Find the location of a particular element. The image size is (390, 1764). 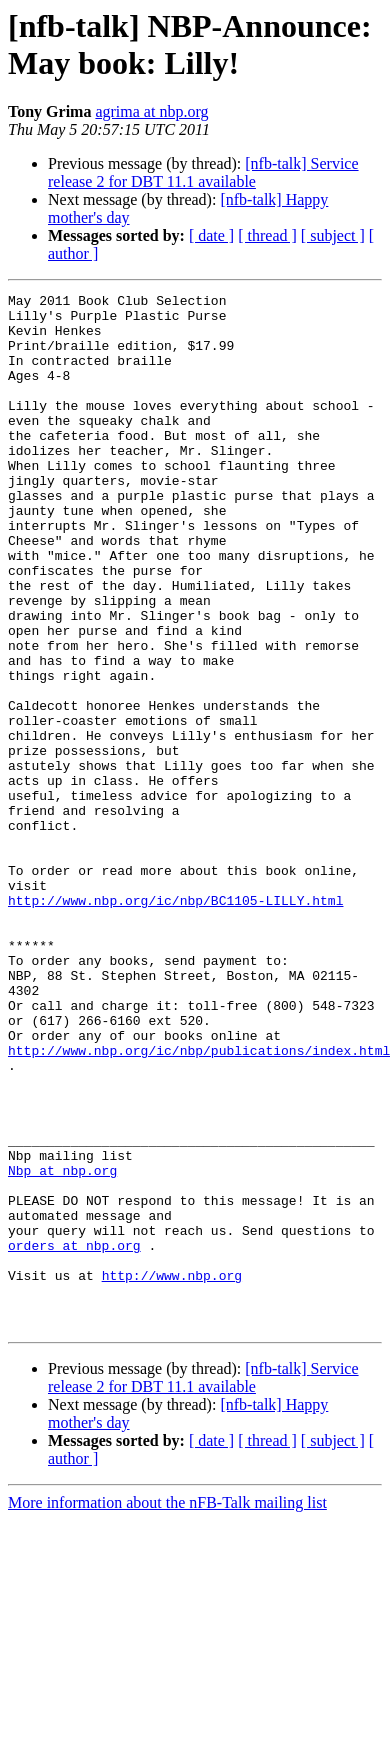

Nbp at nbp.org is located at coordinates (62, 1347).